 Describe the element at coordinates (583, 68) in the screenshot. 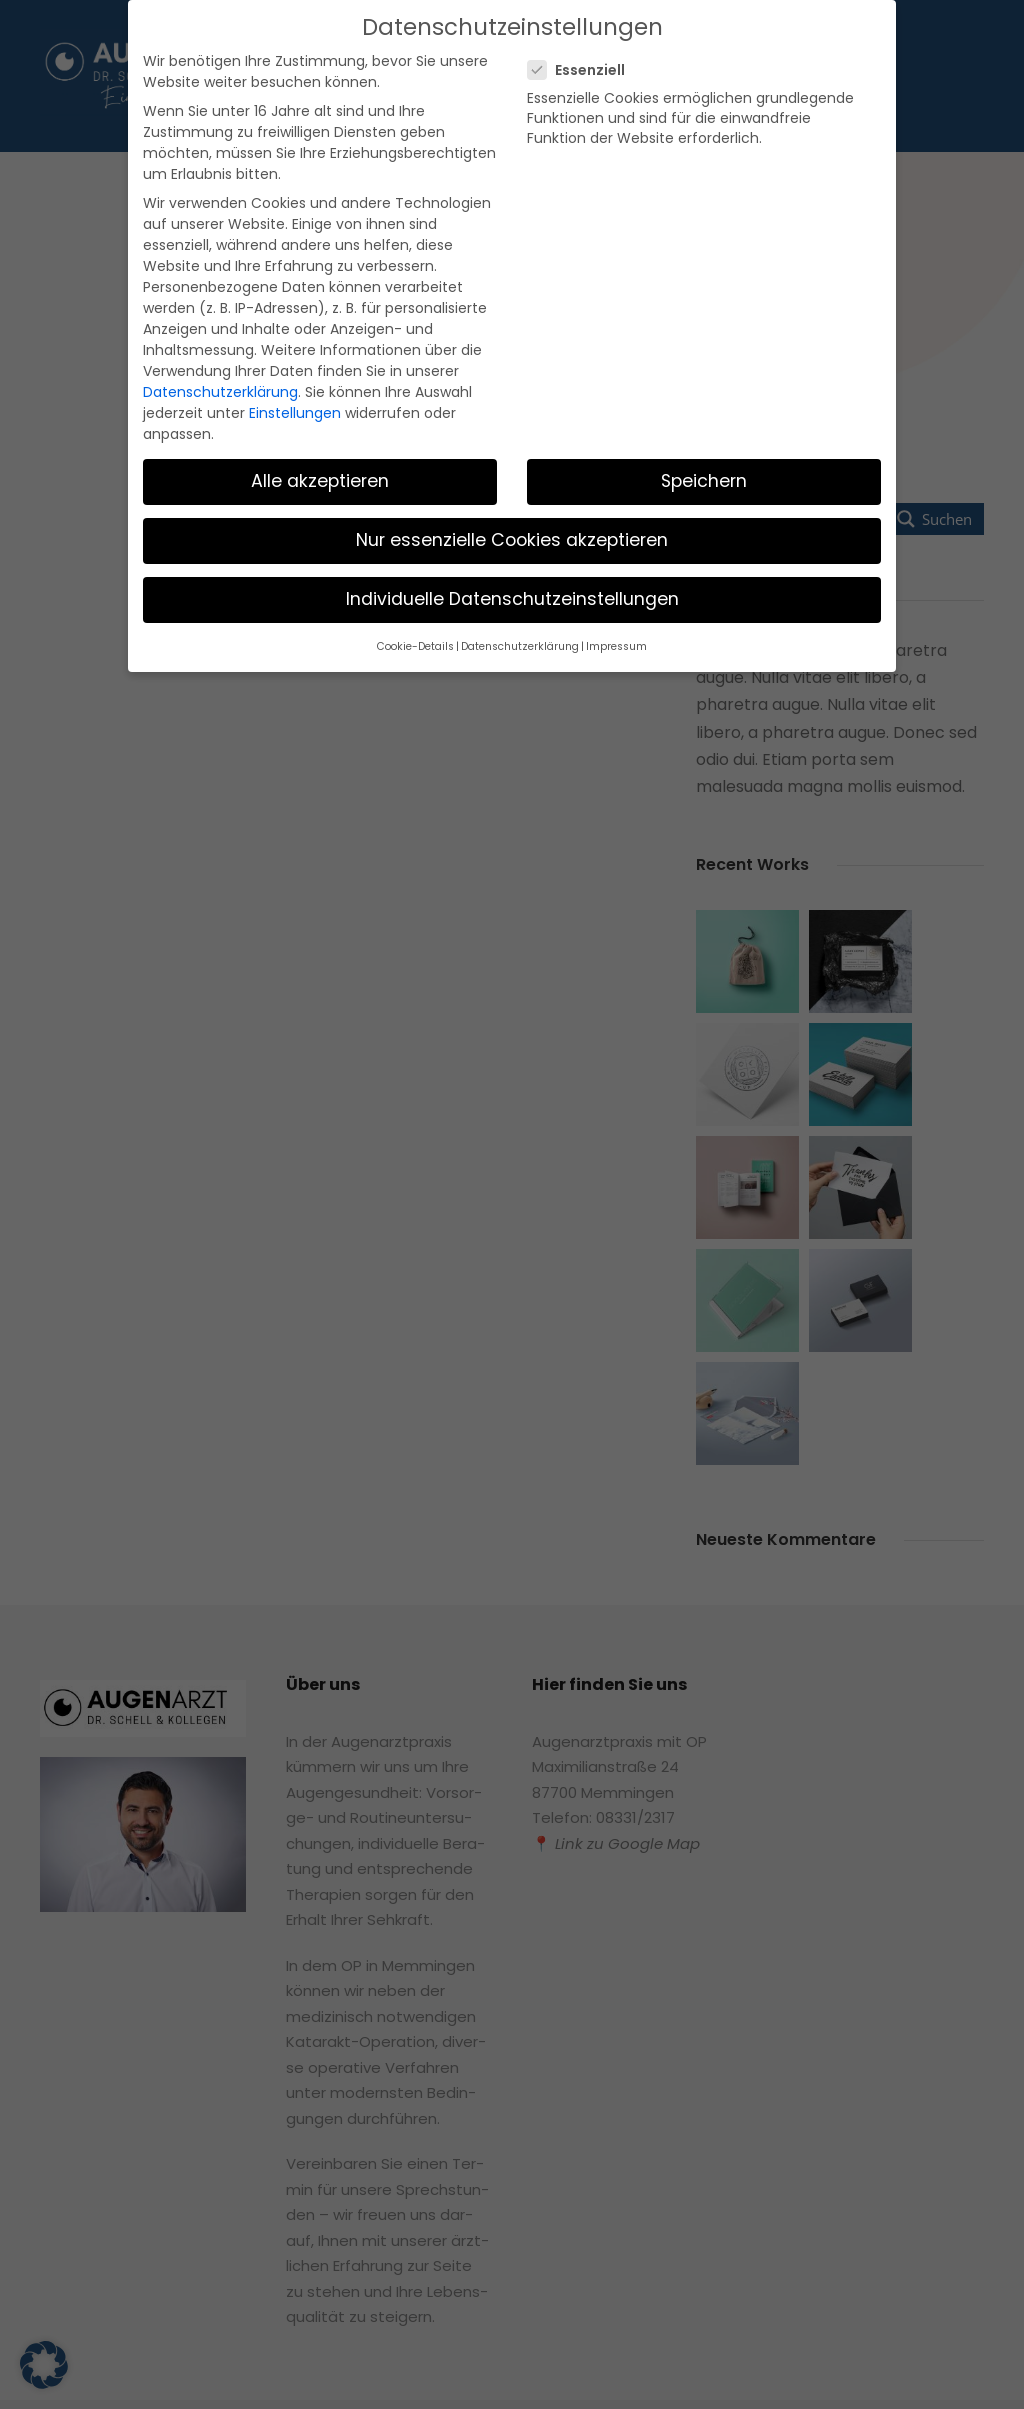

I see `Essenziell` at that location.